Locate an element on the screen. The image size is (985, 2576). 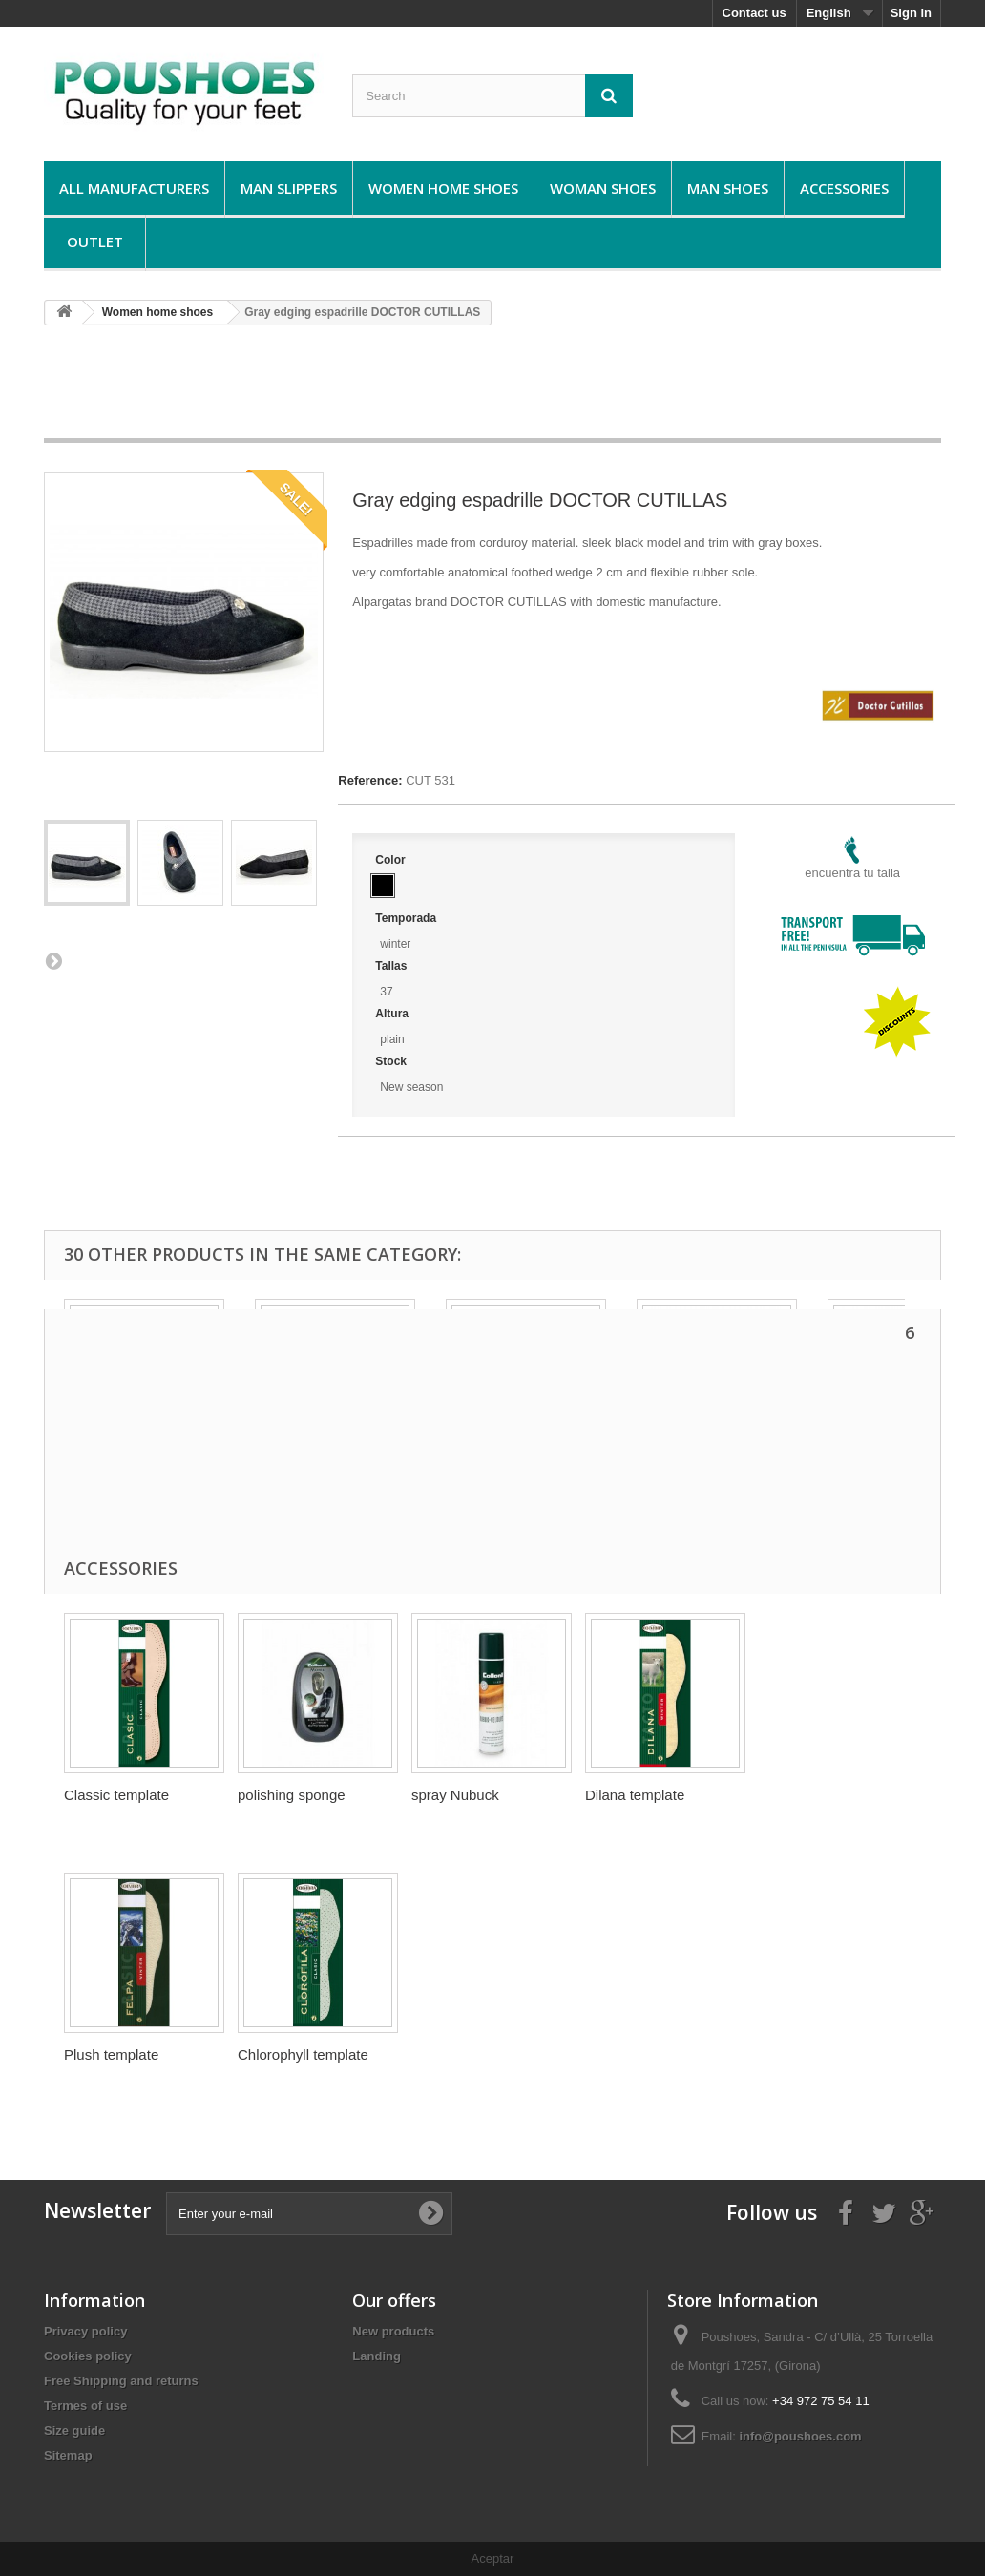
Aceptar is located at coordinates (493, 2558).